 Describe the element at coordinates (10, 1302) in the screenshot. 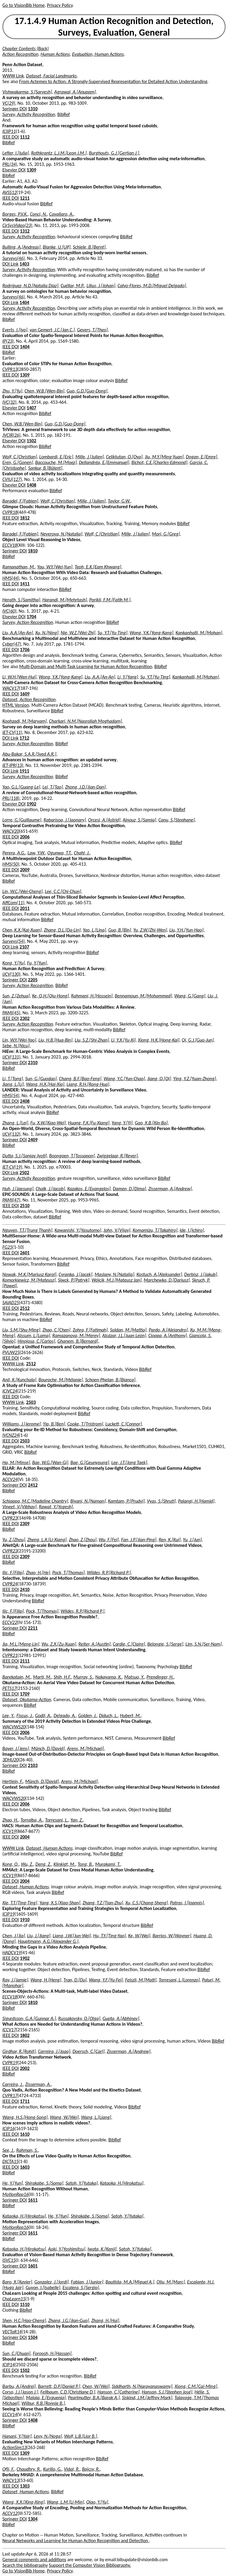

I see `SAIAD25` at that location.